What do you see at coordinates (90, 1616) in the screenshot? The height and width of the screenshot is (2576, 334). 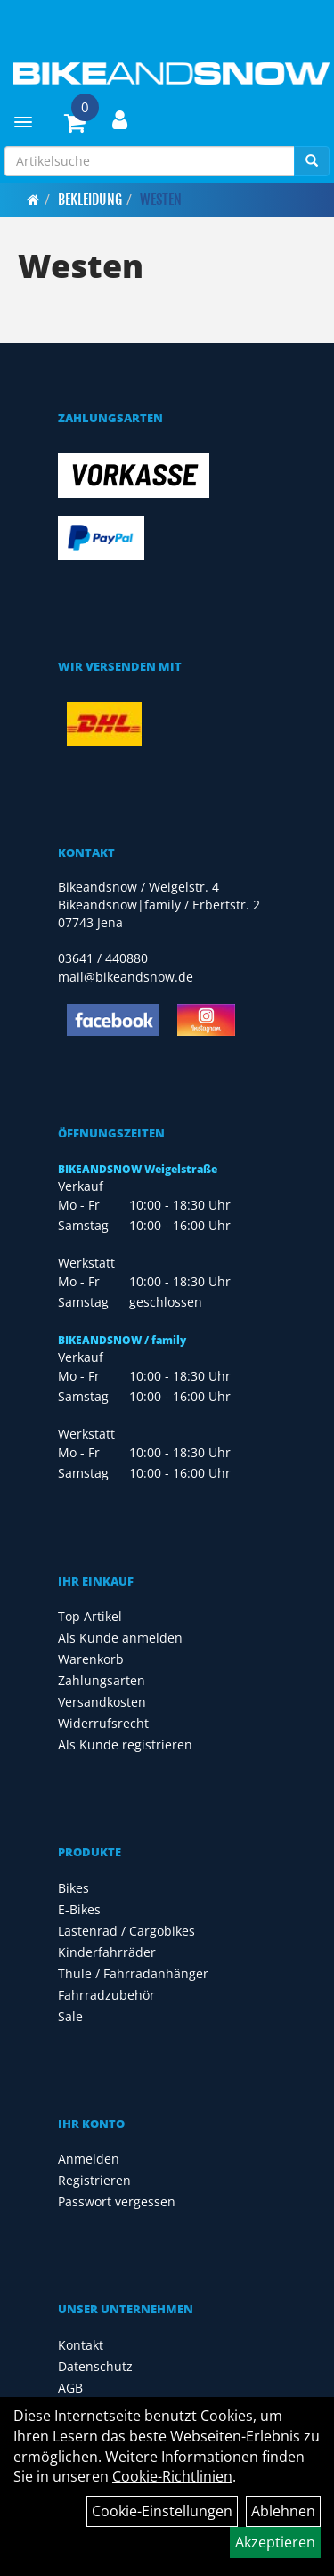 I see `Top Artikel` at bounding box center [90, 1616].